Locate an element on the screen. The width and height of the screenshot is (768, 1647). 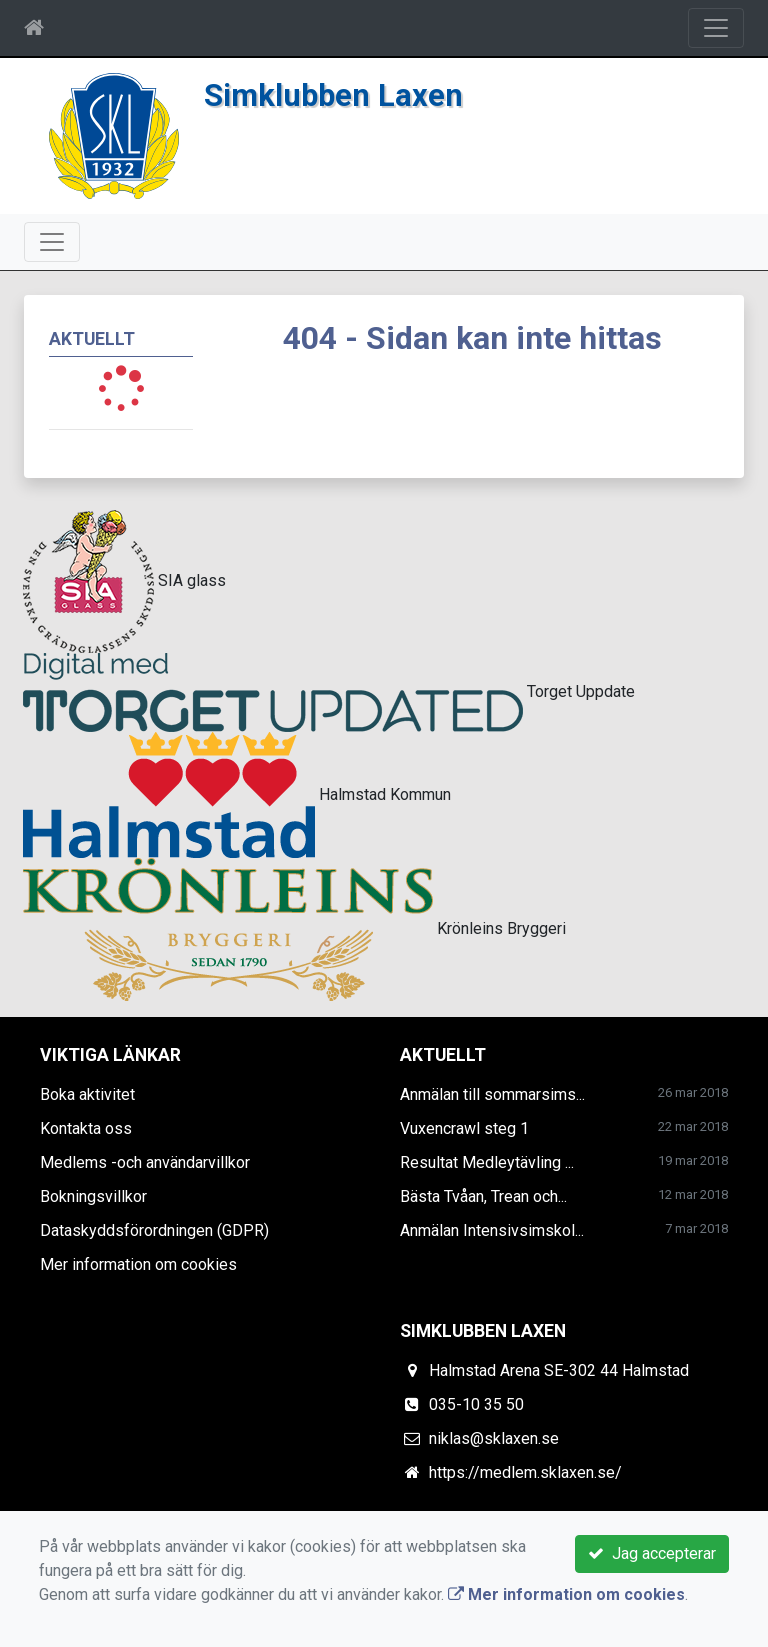
Boka aktivitet is located at coordinates (87, 1094).